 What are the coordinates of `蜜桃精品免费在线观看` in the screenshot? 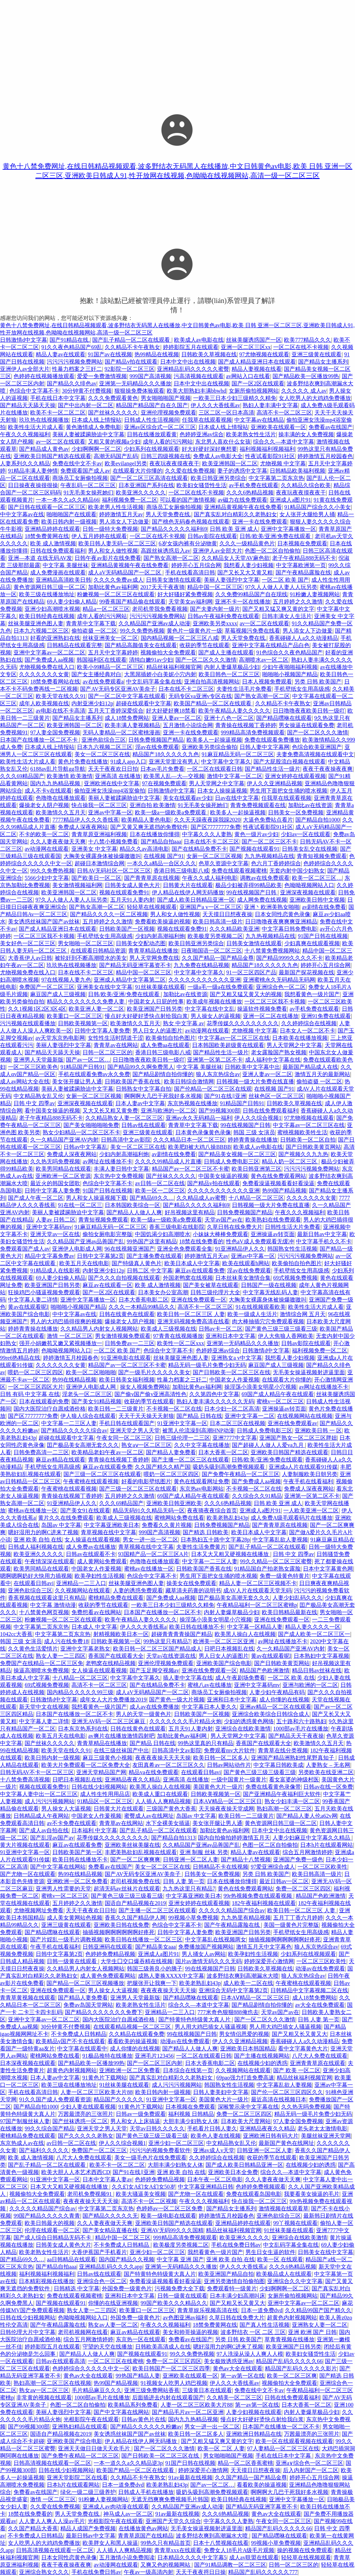 It's located at (116, 1598).